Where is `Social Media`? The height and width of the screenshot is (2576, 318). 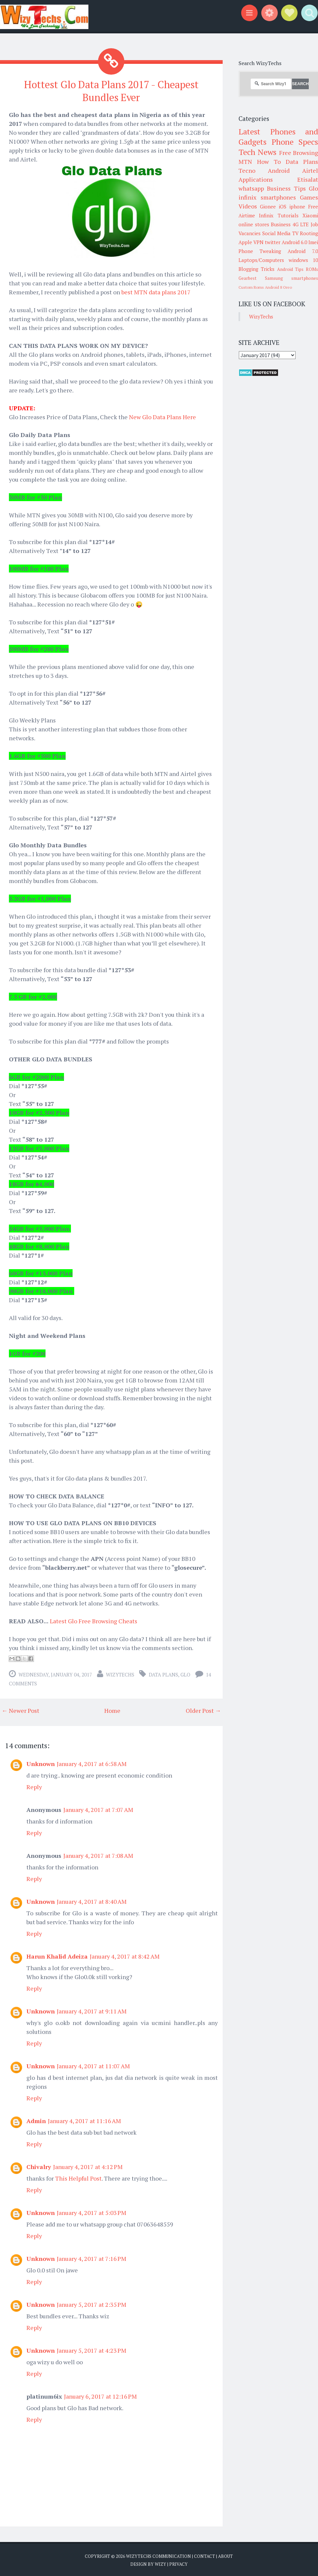 Social Media is located at coordinates (276, 233).